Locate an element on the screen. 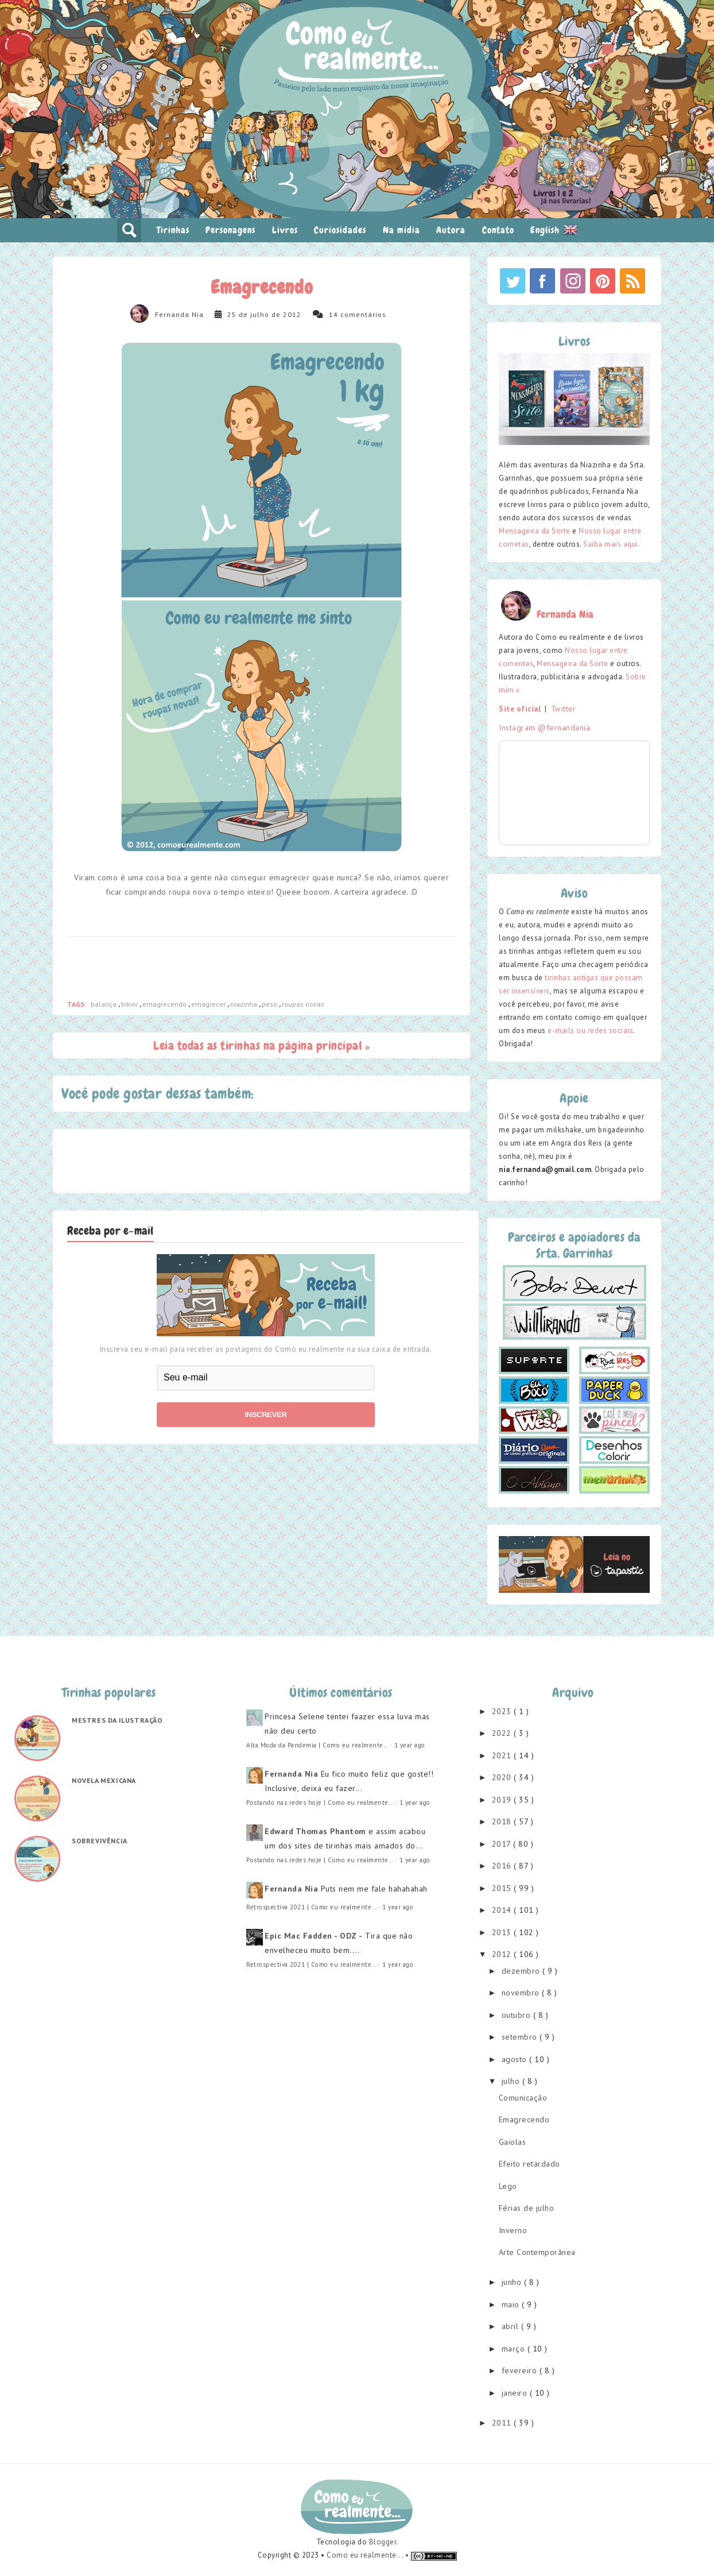 Image resolution: width=714 pixels, height=2576 pixels. 2018 is located at coordinates (503, 1821).